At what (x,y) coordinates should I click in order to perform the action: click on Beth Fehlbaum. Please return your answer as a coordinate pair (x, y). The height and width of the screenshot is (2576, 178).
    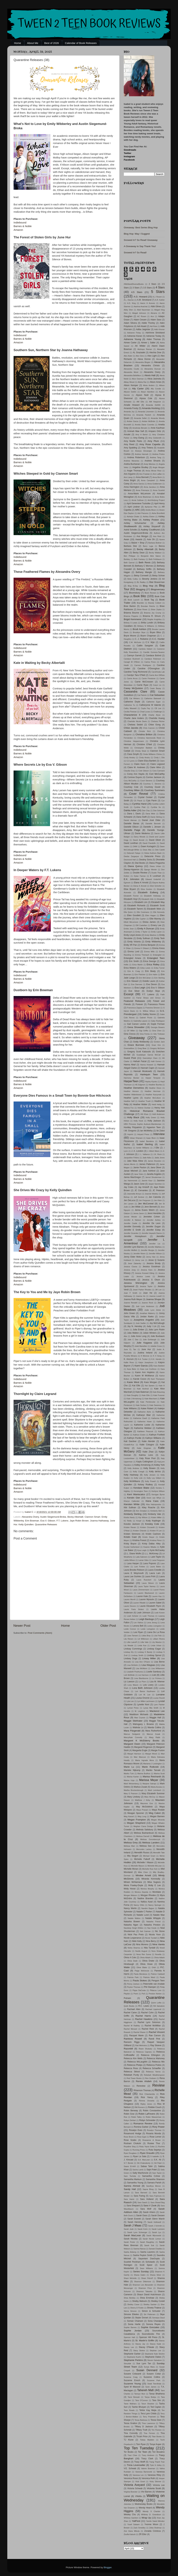
    Looking at the image, I should click on (155, 559).